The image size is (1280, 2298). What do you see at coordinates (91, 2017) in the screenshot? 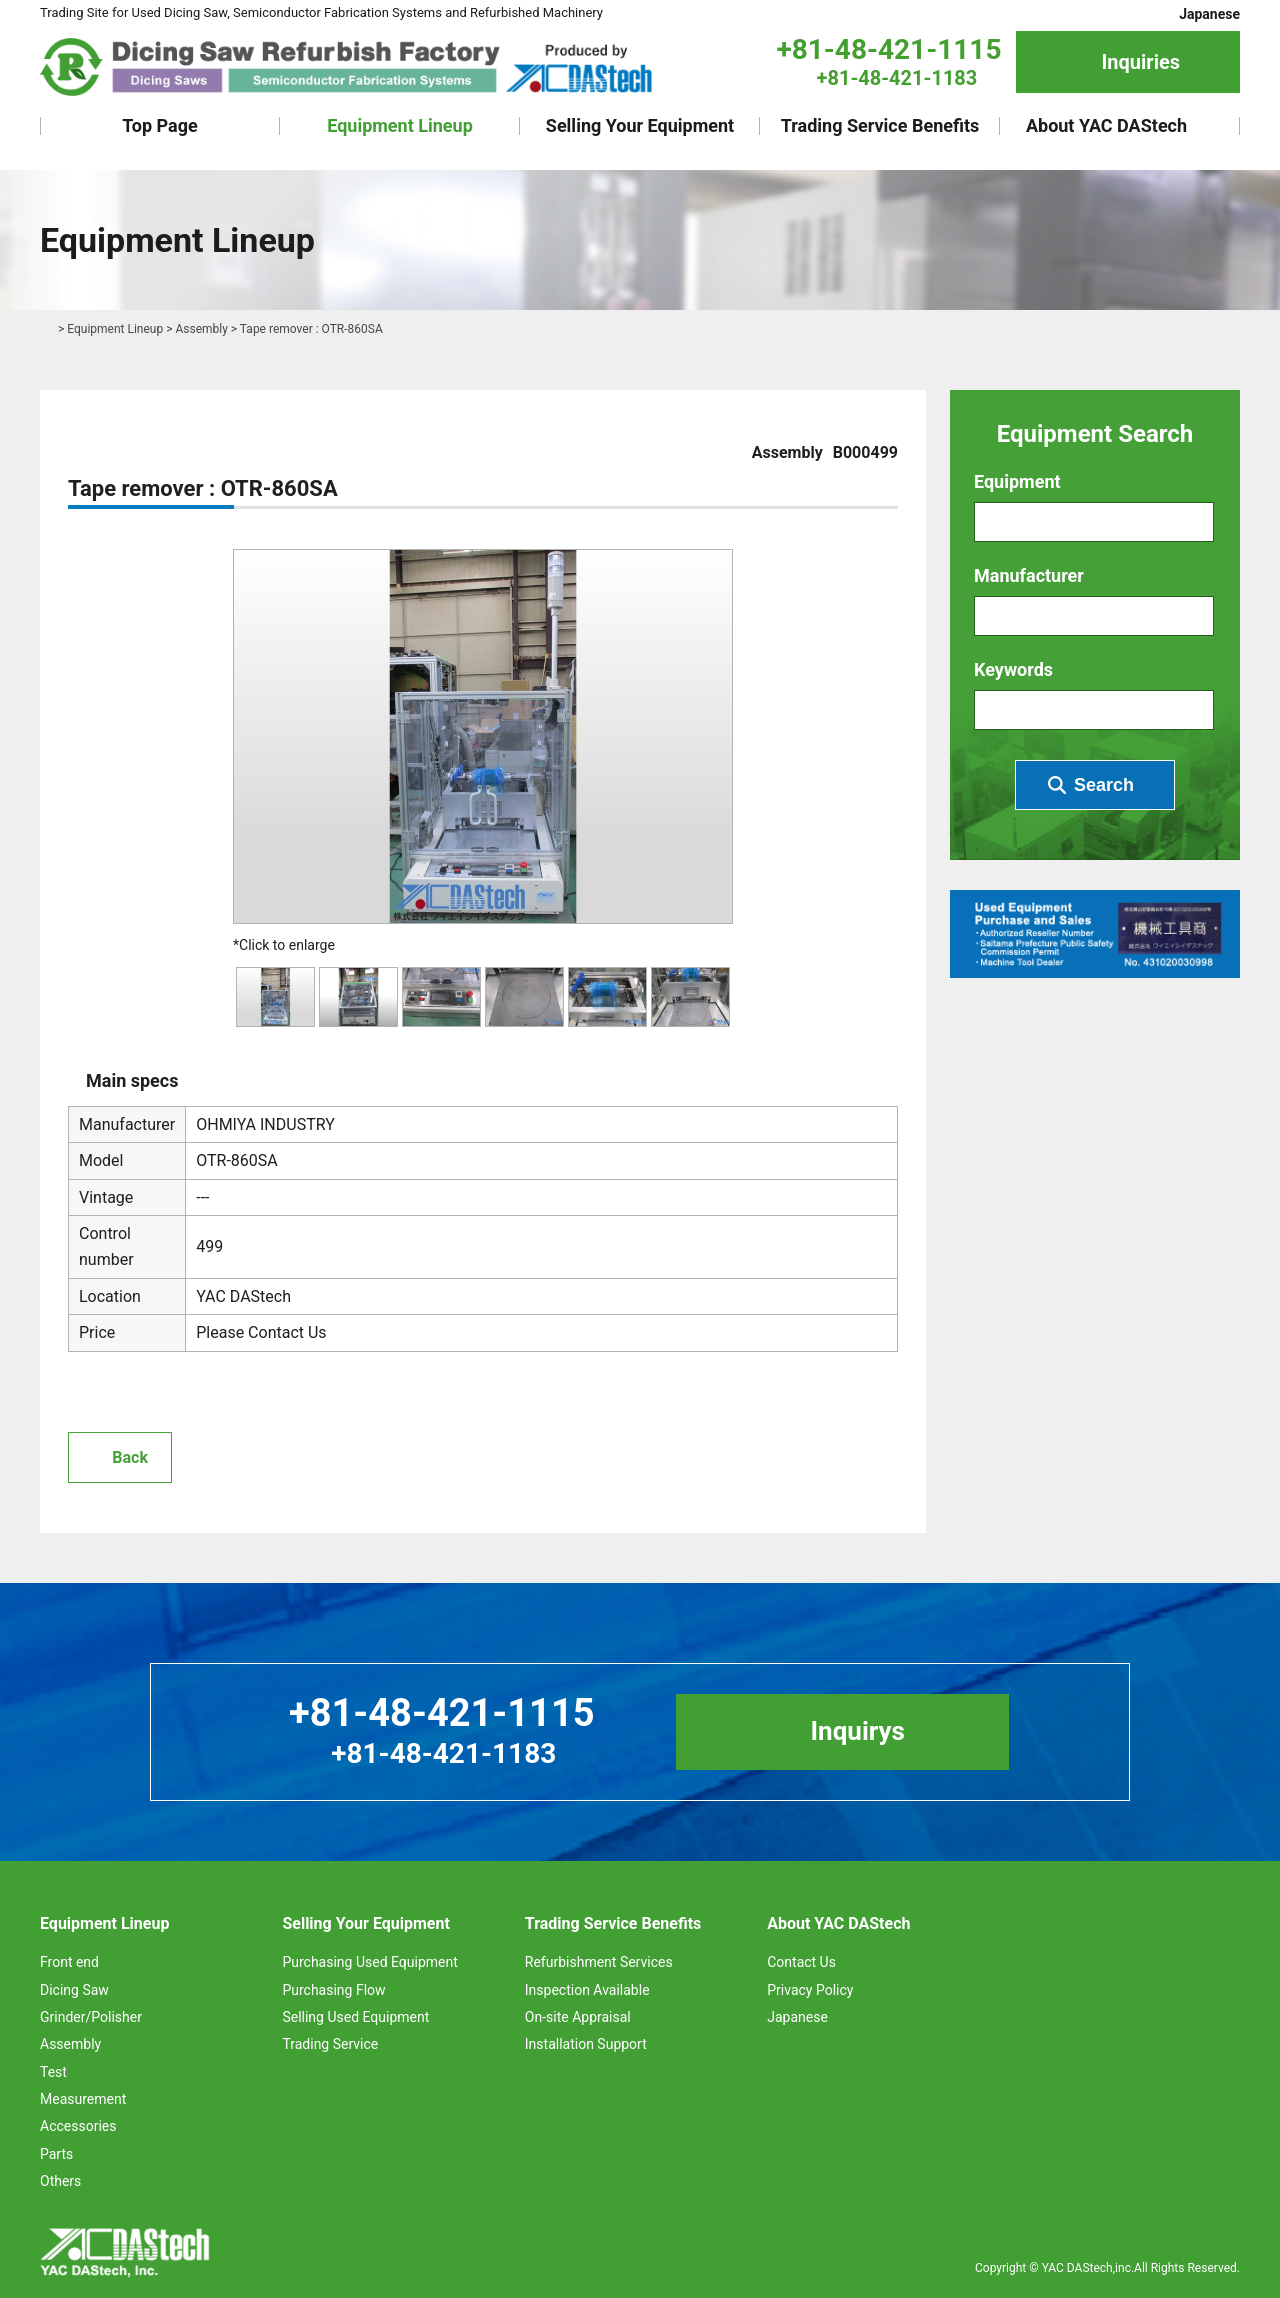
I see `Grinder/Polisher` at bounding box center [91, 2017].